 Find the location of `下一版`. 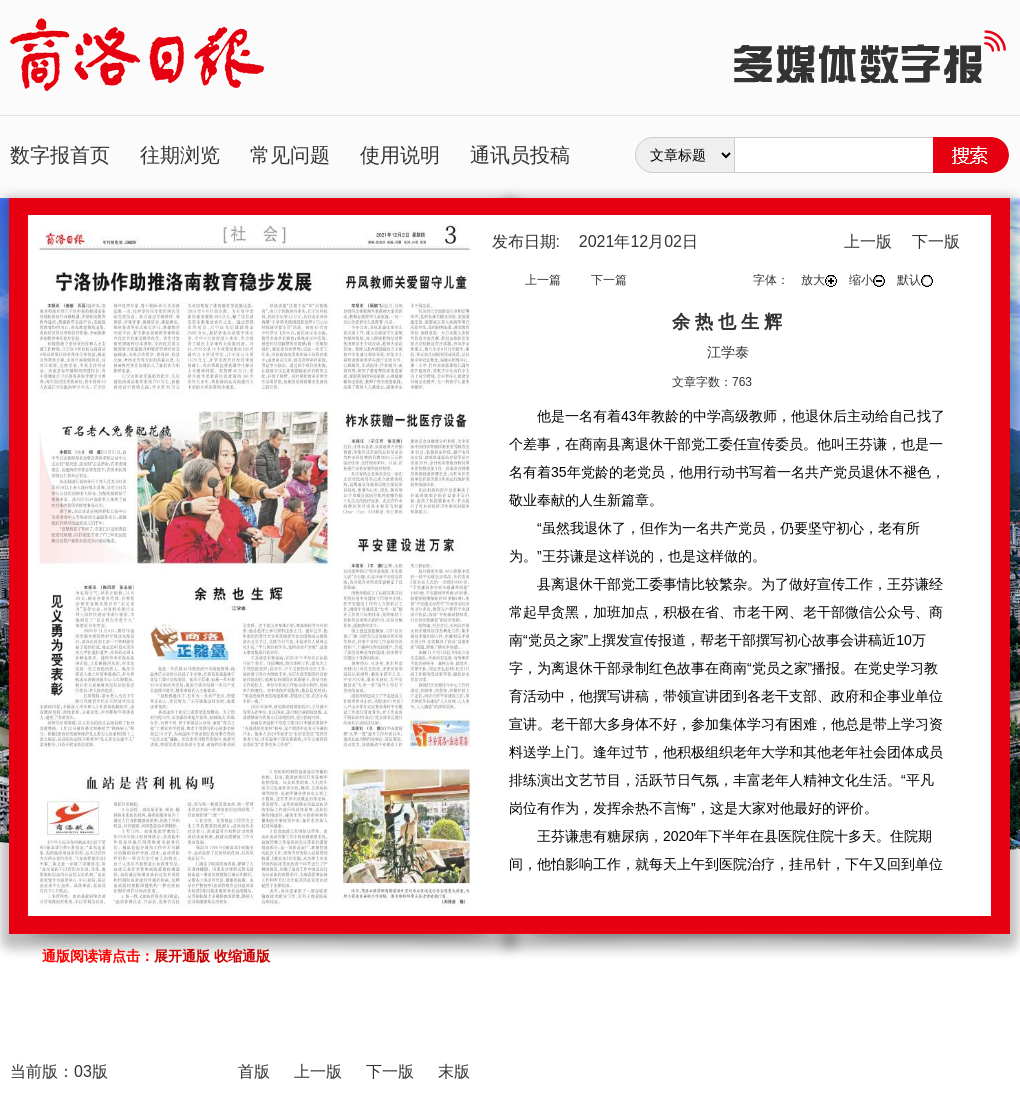

下一版 is located at coordinates (936, 241).